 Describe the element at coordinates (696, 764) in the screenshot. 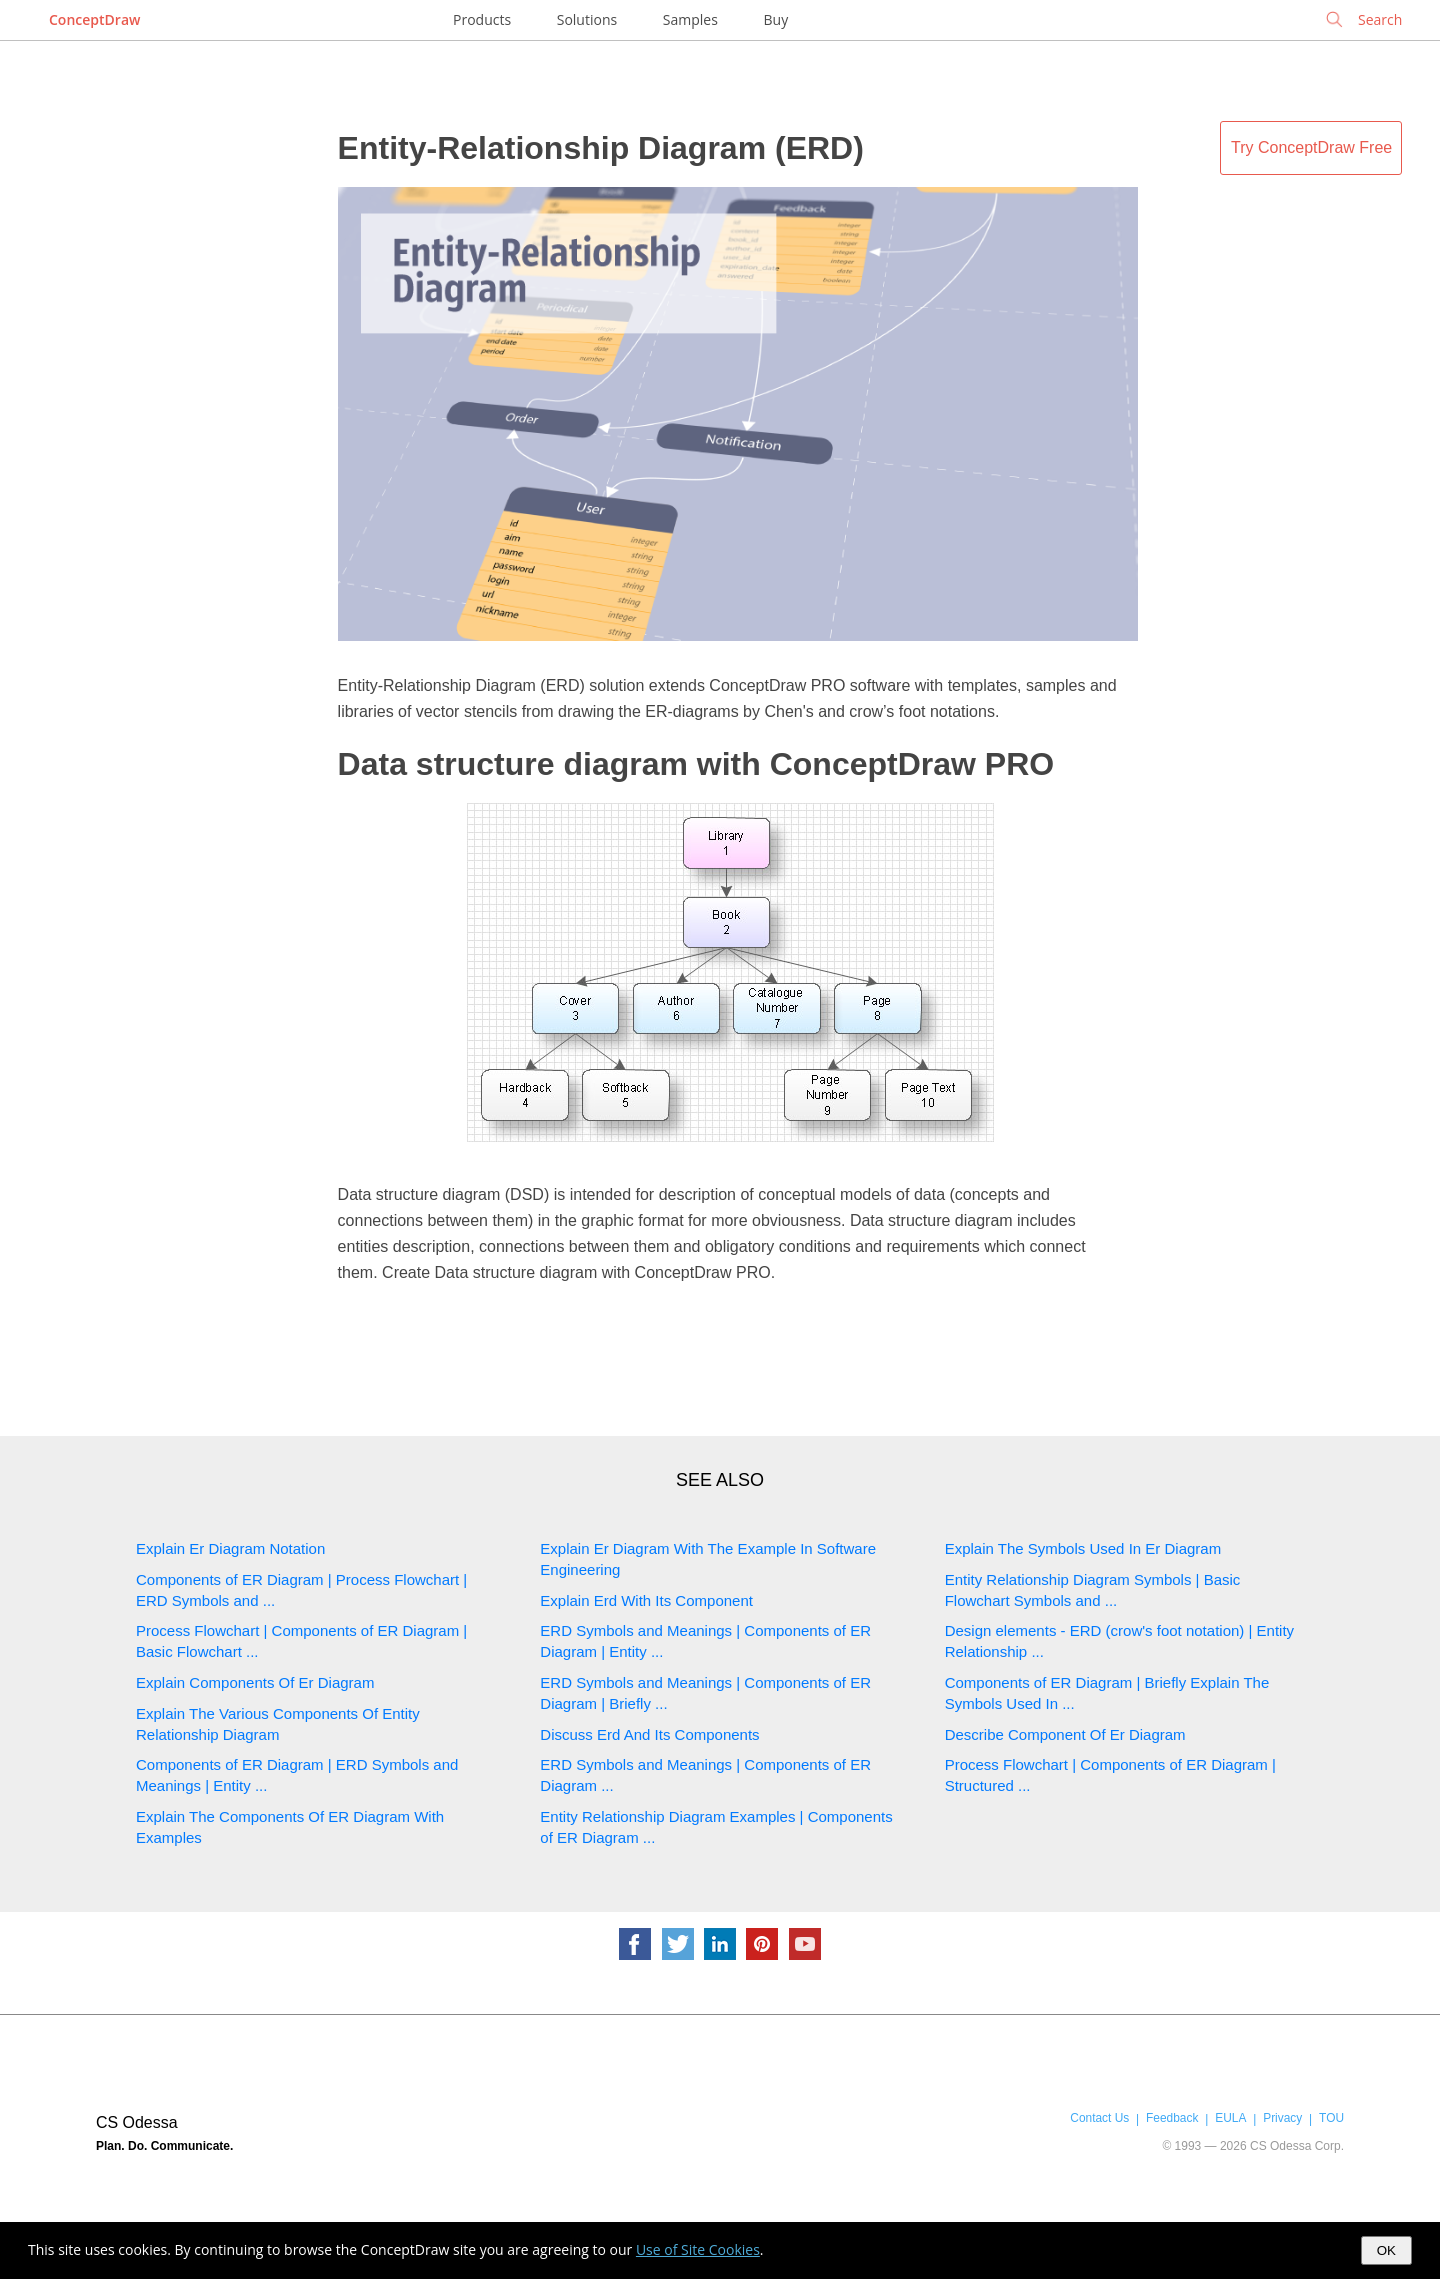

I see `Data structure diagram with ConceptDraw PRO` at that location.